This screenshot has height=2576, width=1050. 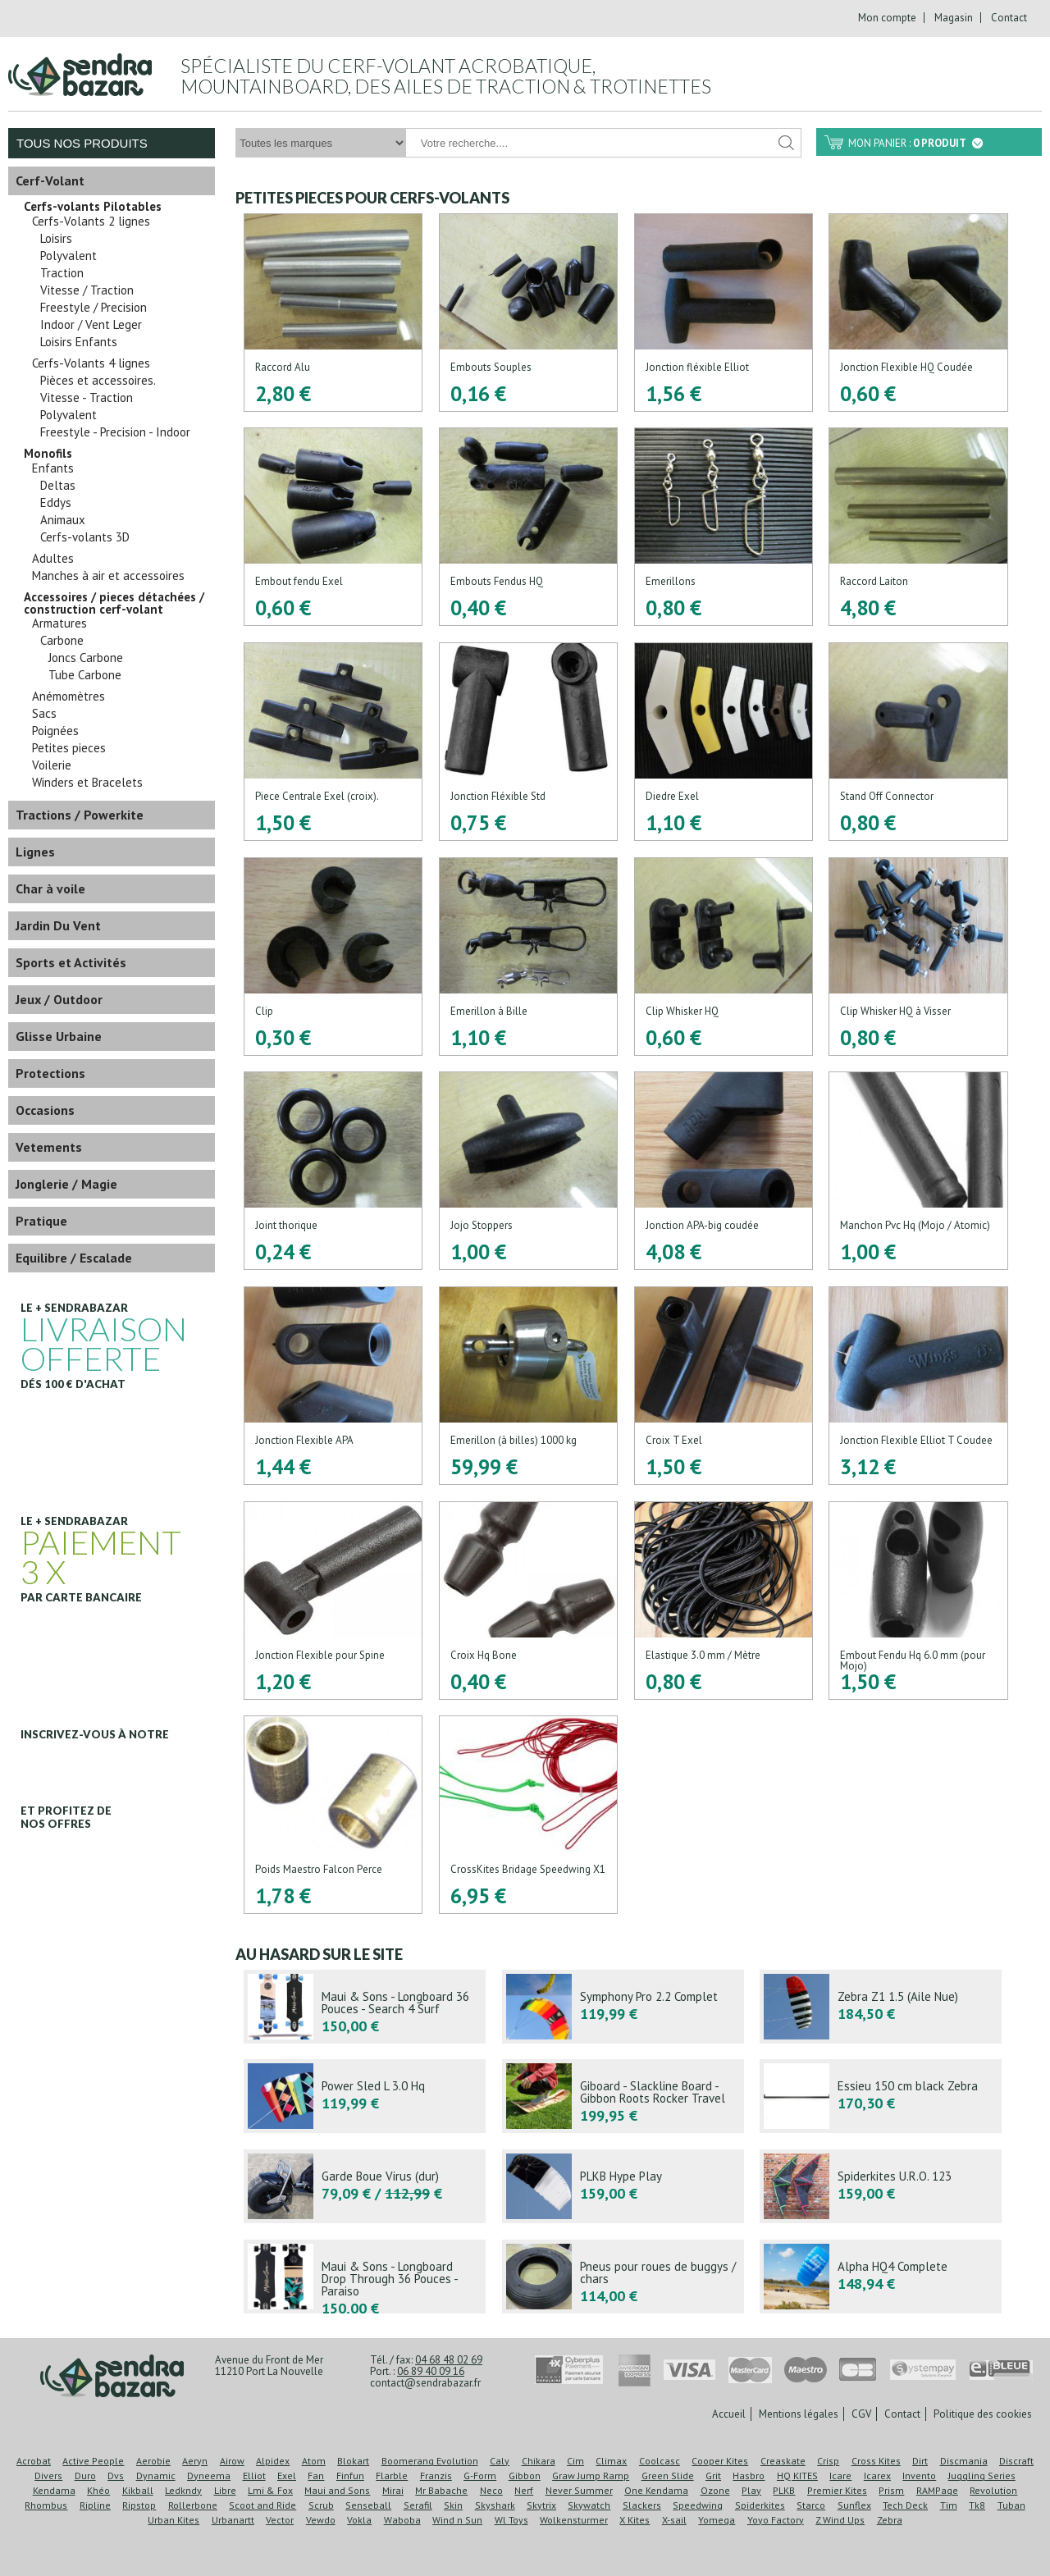 I want to click on Accessoires / pieces détachées / construction cerf-volant, so click(x=114, y=603).